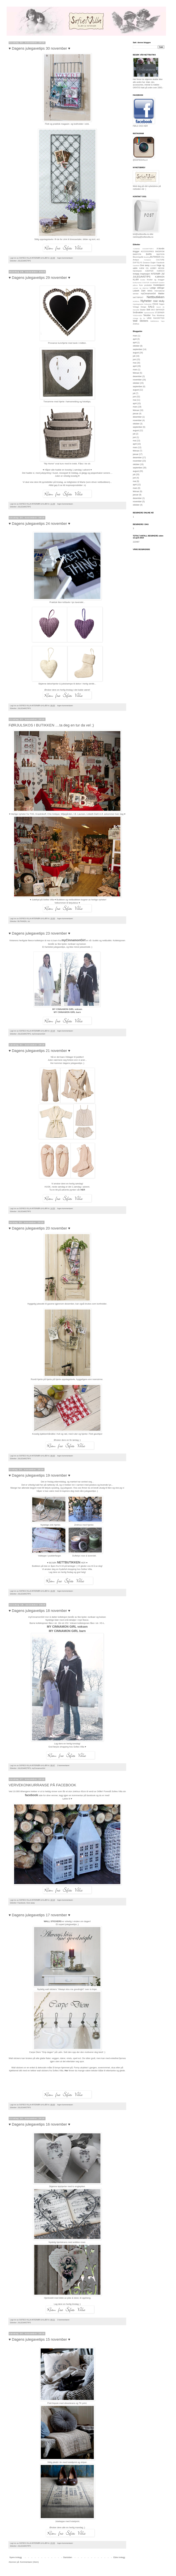 The image size is (176, 2576). Describe the element at coordinates (29, 2562) in the screenshot. I see `Kommentarer (Atom)` at that location.